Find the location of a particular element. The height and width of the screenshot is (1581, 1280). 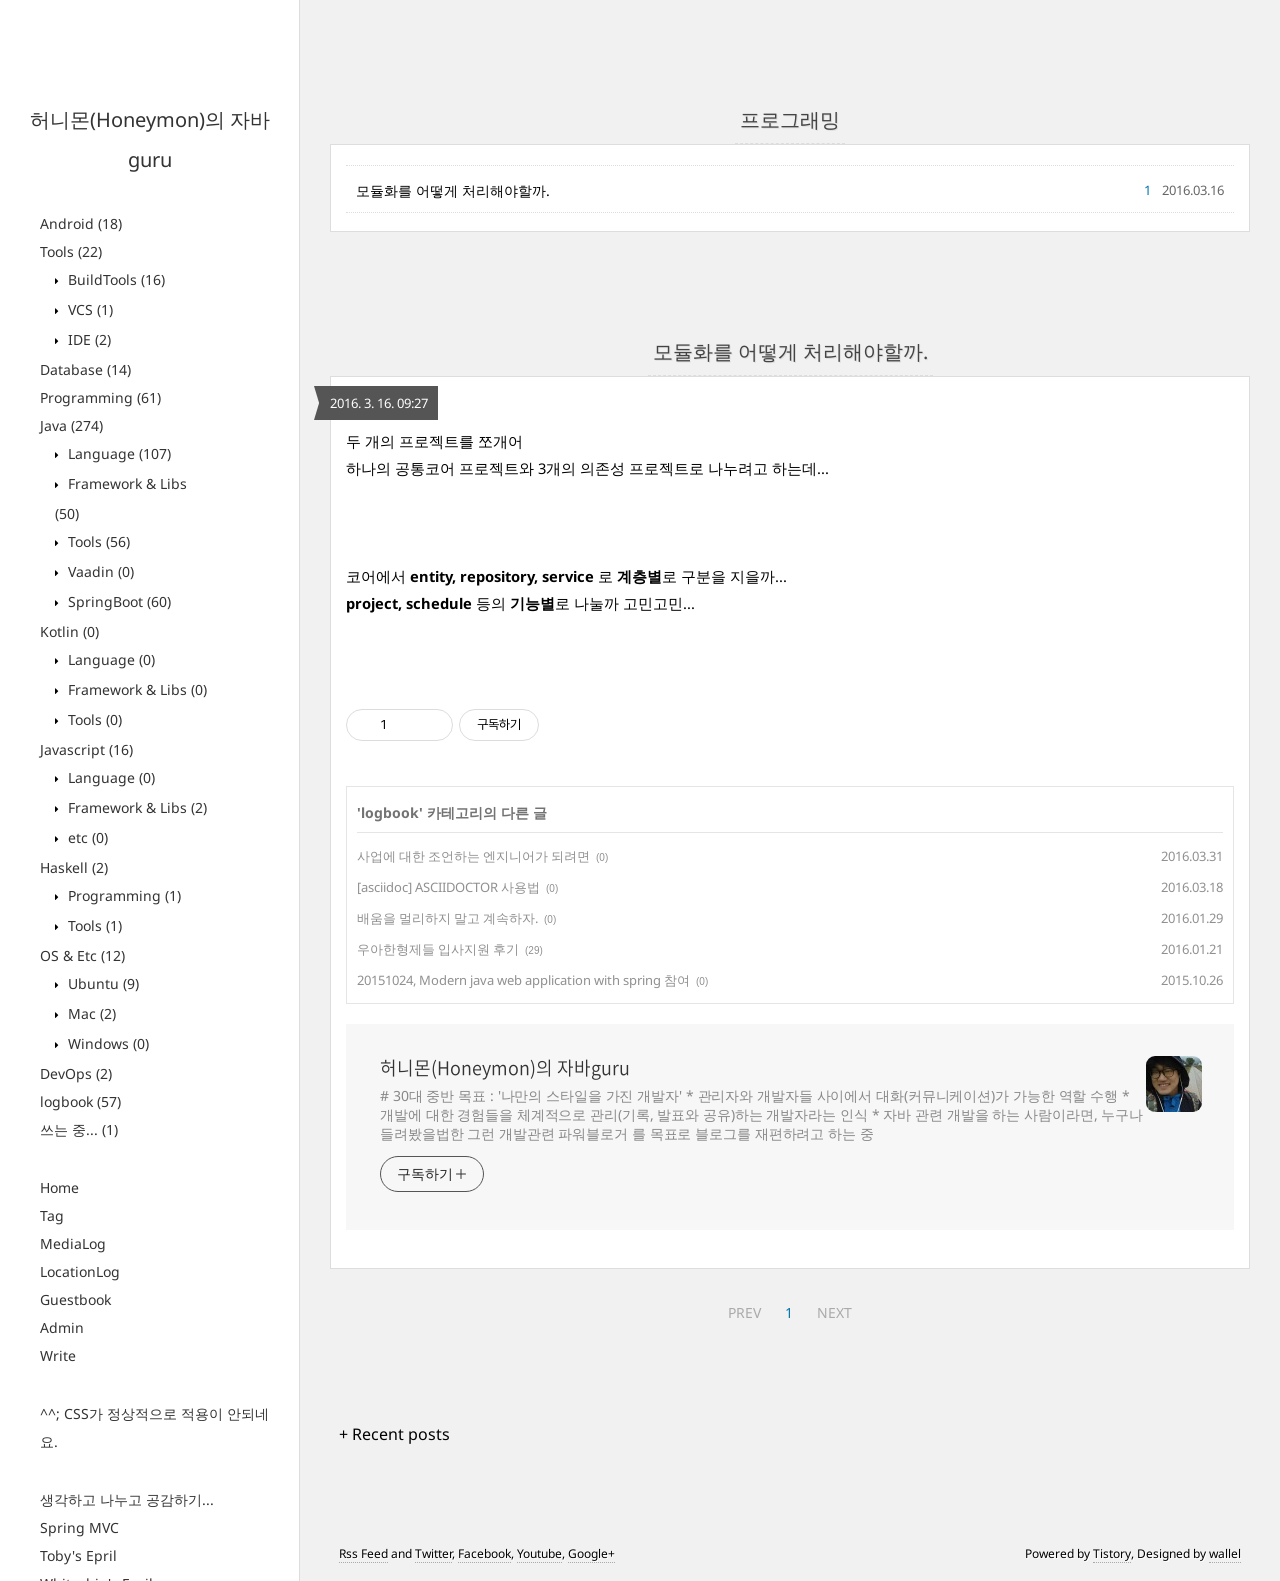

Language is located at coordinates (117, 453).